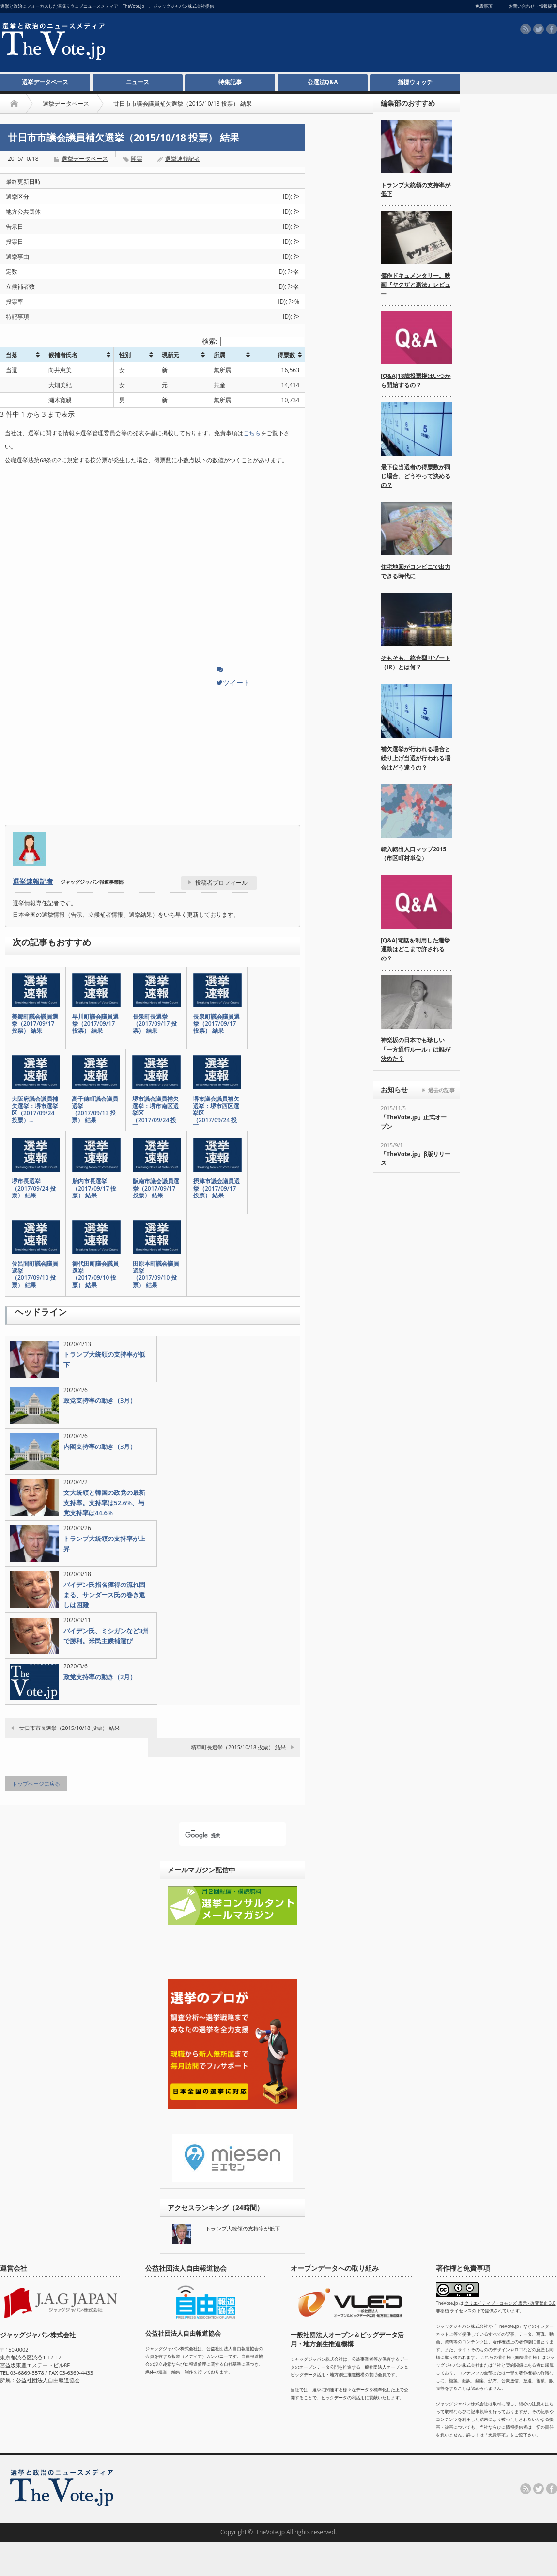 The height and width of the screenshot is (2576, 557). Describe the element at coordinates (253, 341) in the screenshot. I see `検索:` at that location.